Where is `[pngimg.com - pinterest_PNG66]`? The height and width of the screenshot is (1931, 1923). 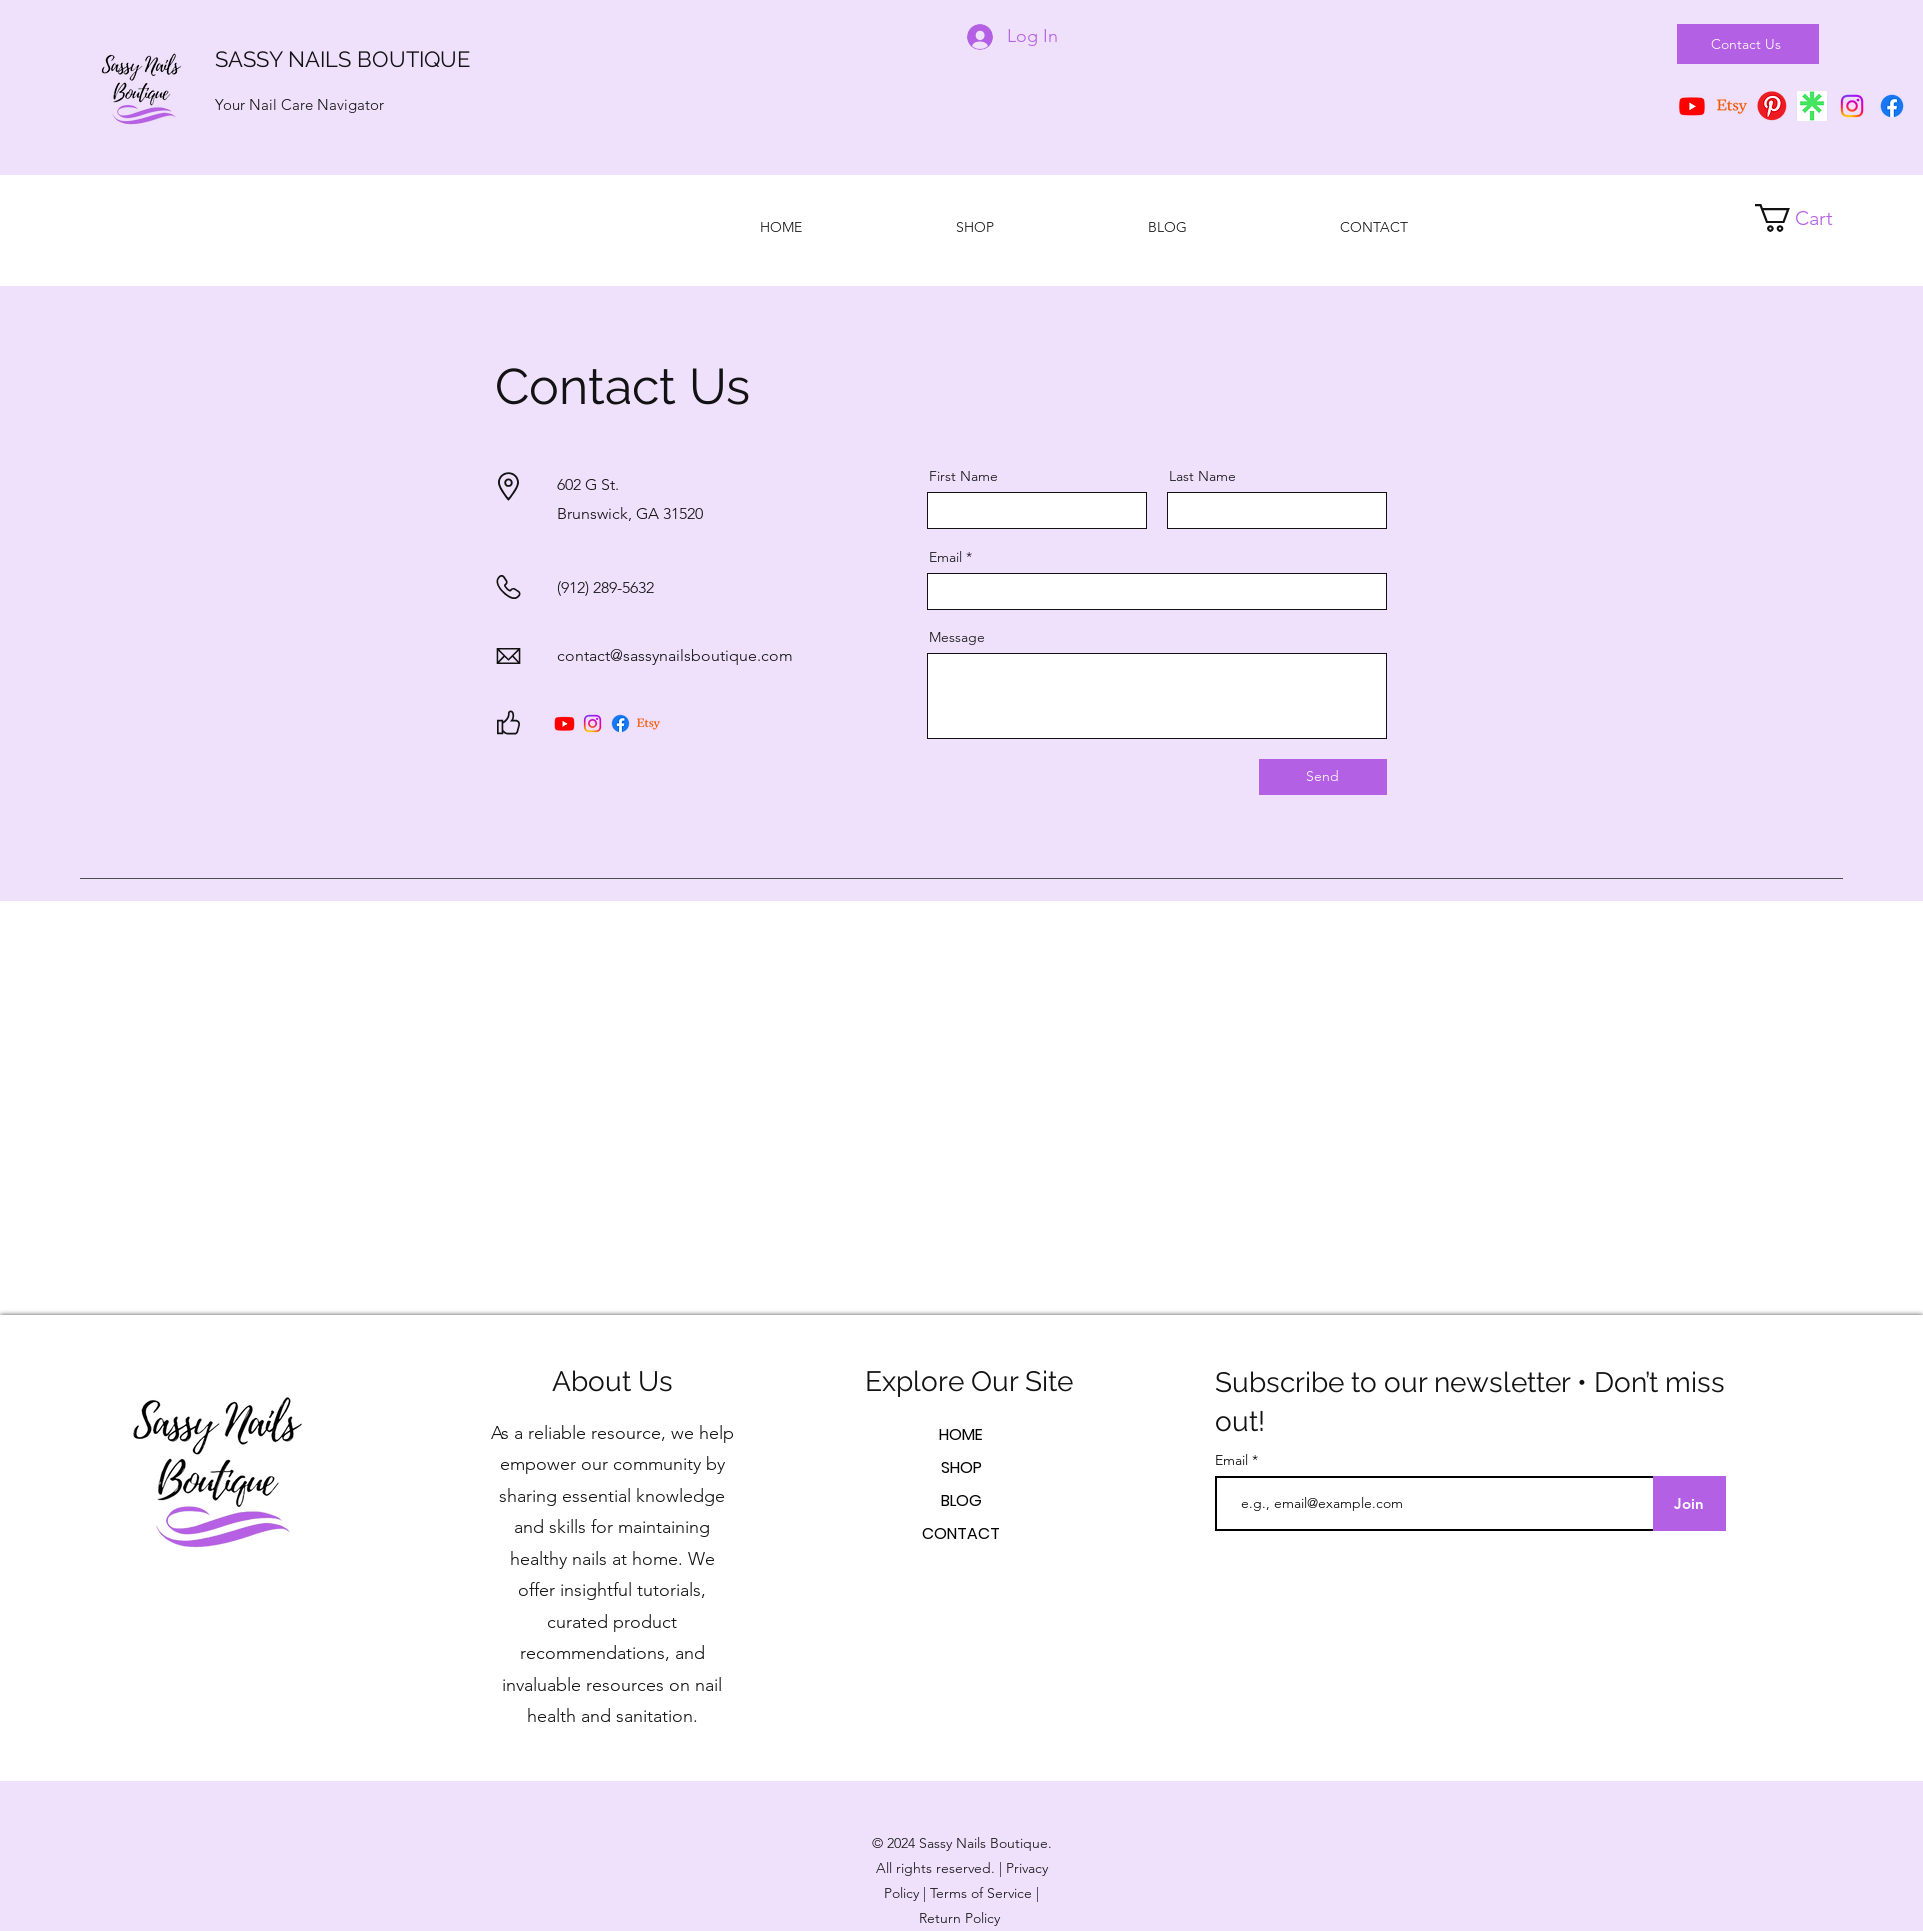
[pngimg.com - pinterest_PNG66] is located at coordinates (1772, 106).